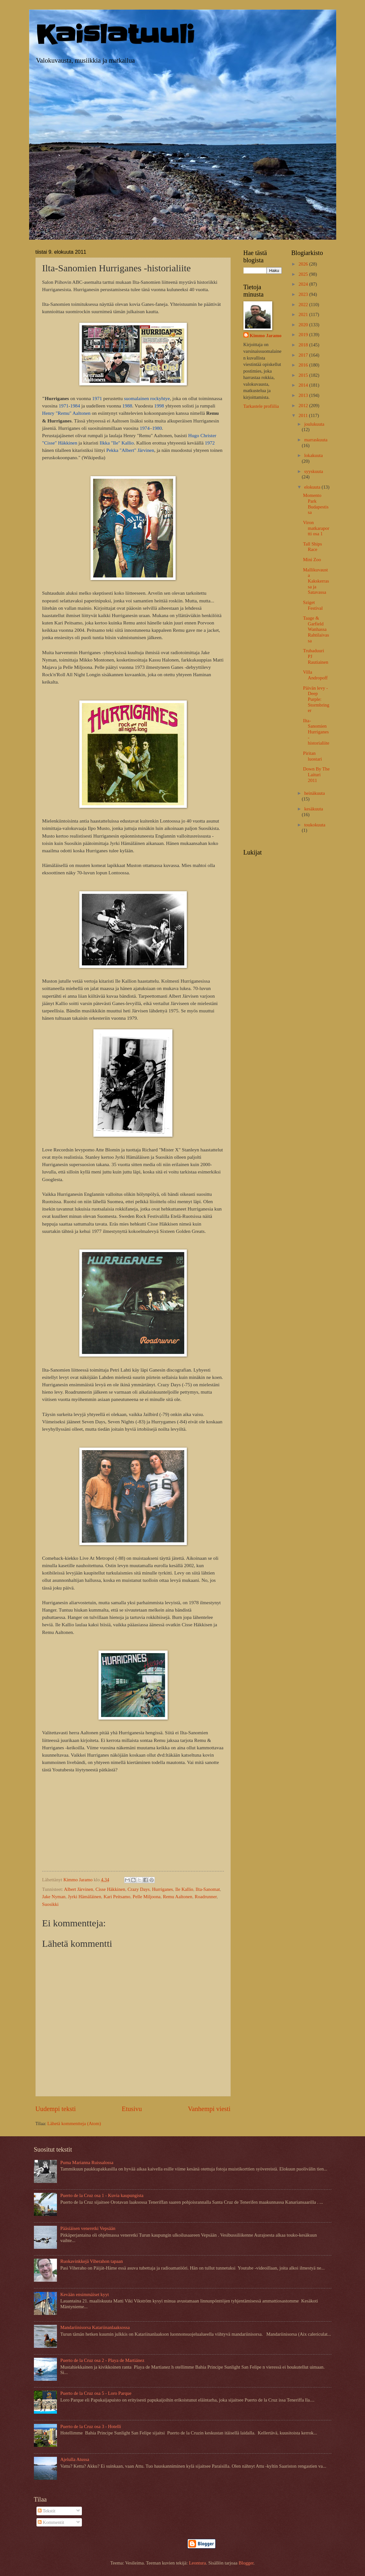 The height and width of the screenshot is (2576, 365). Describe the element at coordinates (46, 2510) in the screenshot. I see `Tekstit` at that location.